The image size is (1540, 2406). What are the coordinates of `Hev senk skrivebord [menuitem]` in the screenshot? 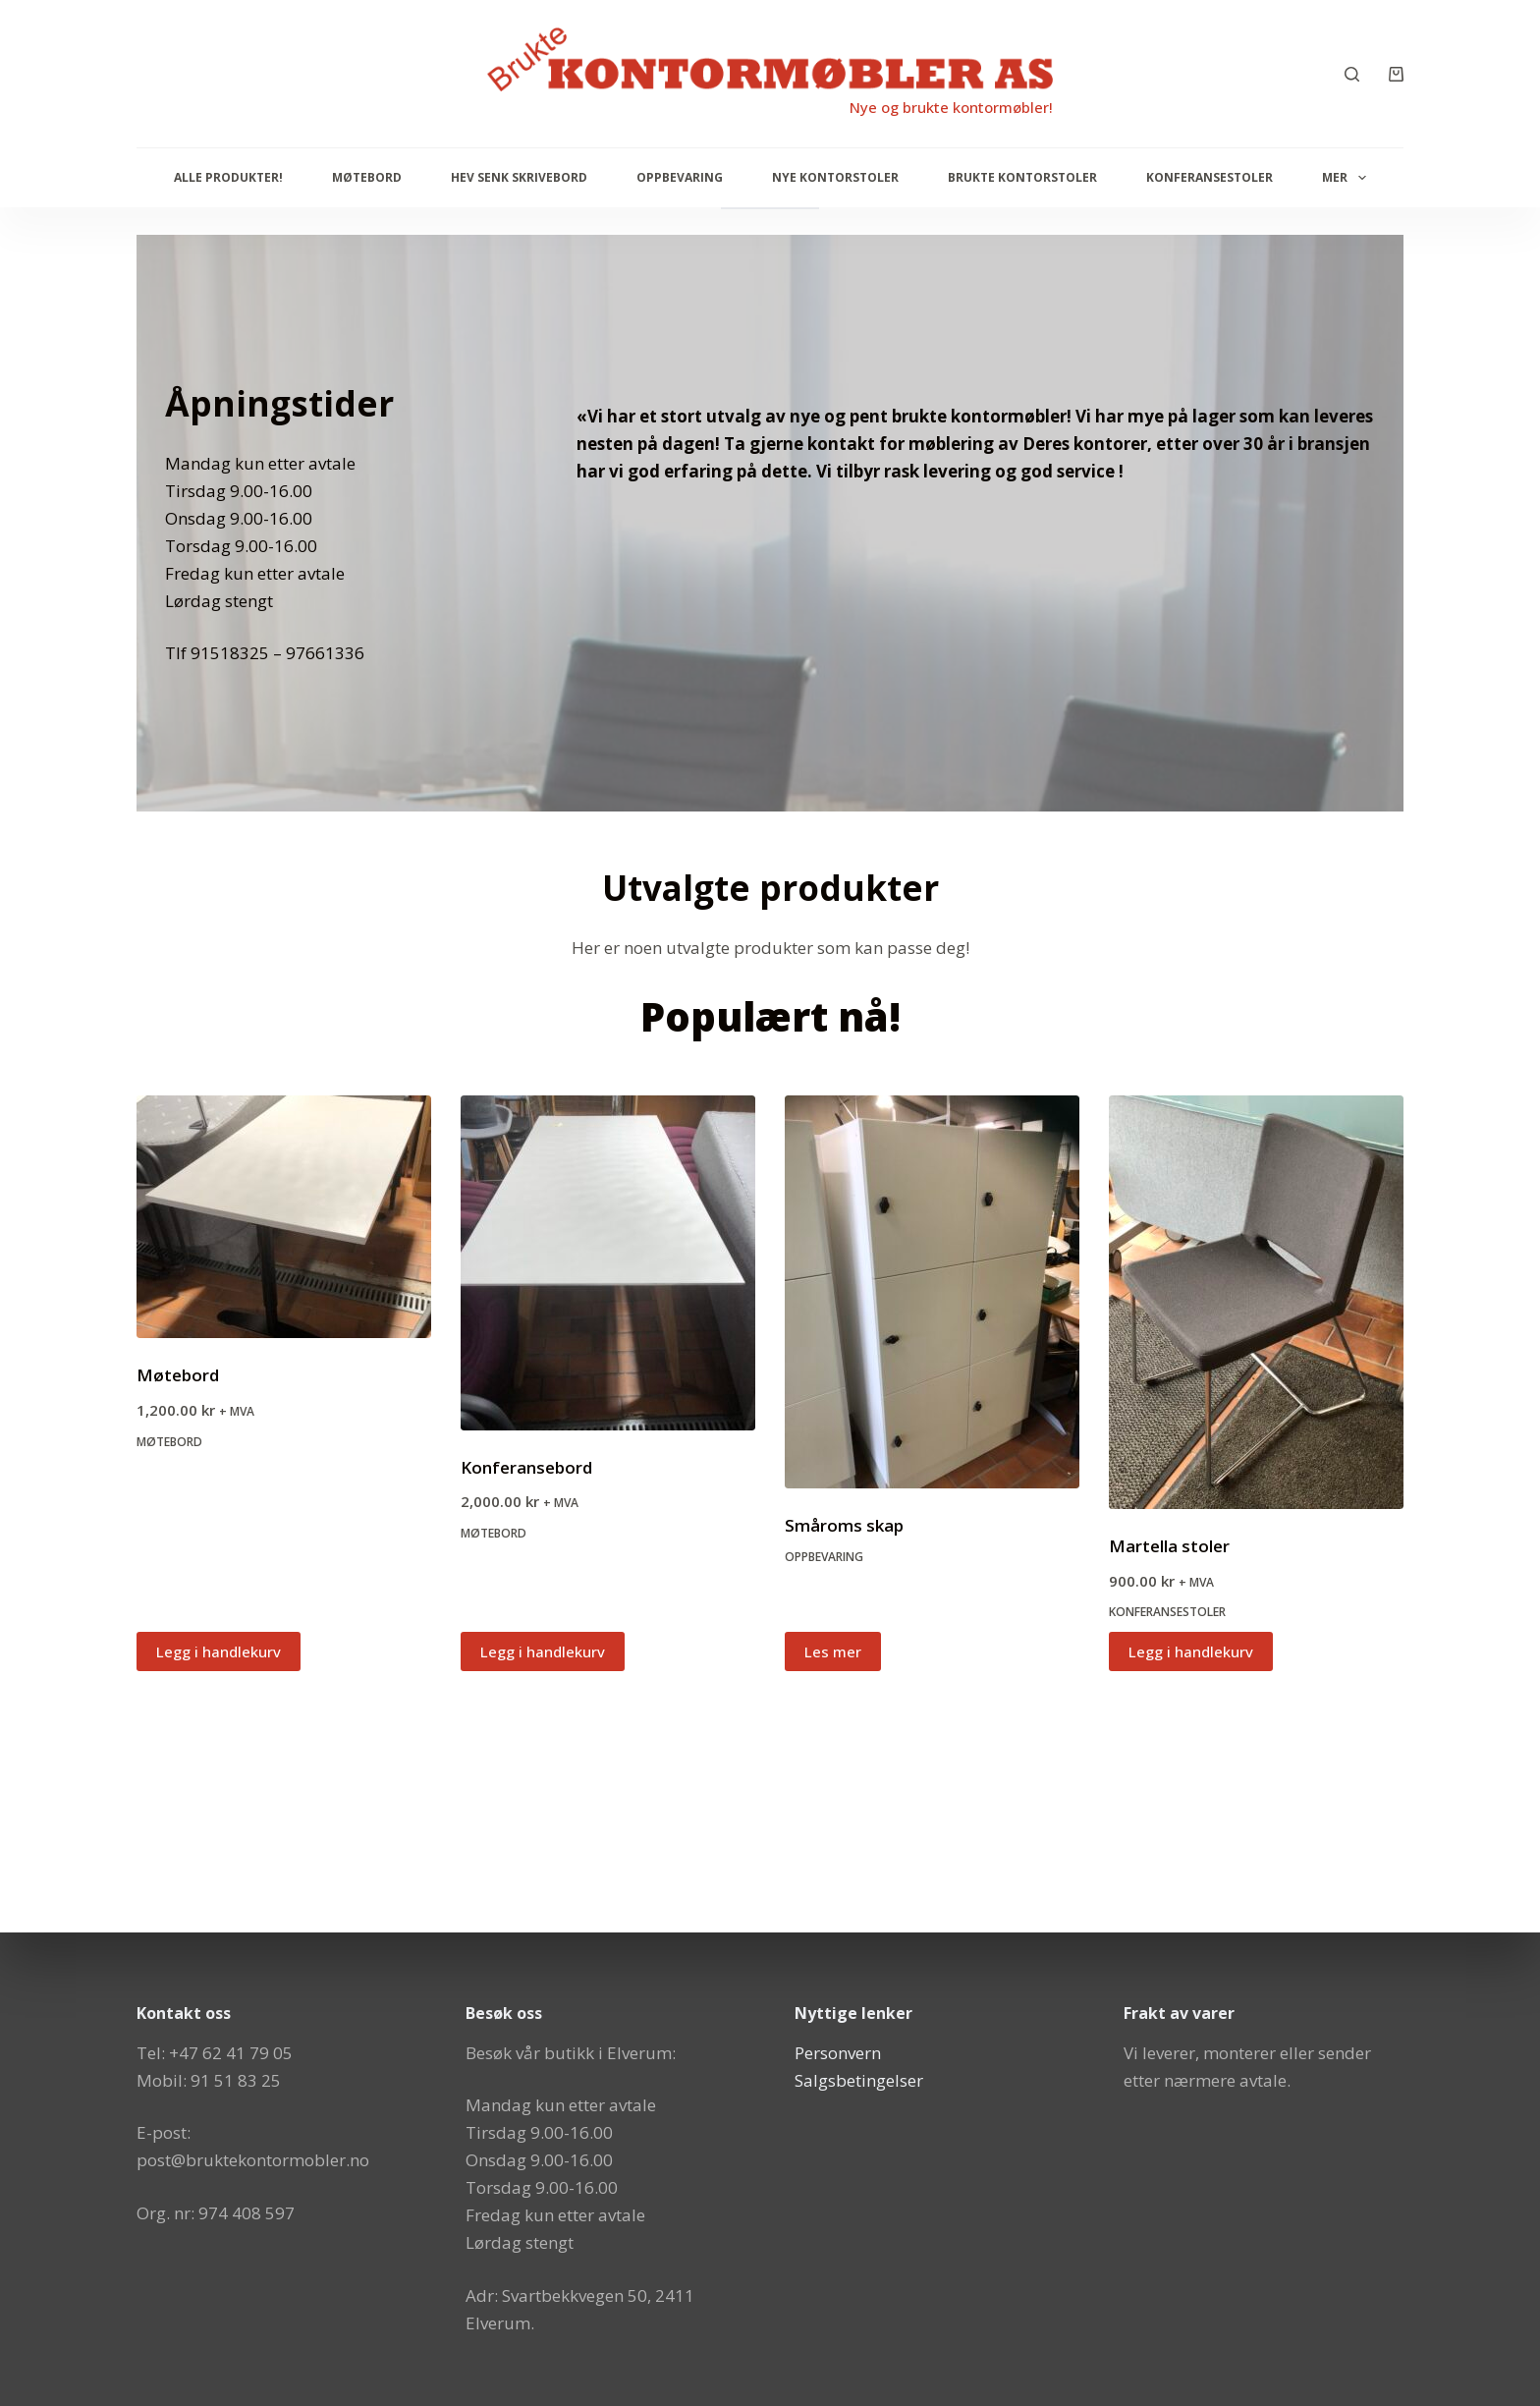 It's located at (519, 177).